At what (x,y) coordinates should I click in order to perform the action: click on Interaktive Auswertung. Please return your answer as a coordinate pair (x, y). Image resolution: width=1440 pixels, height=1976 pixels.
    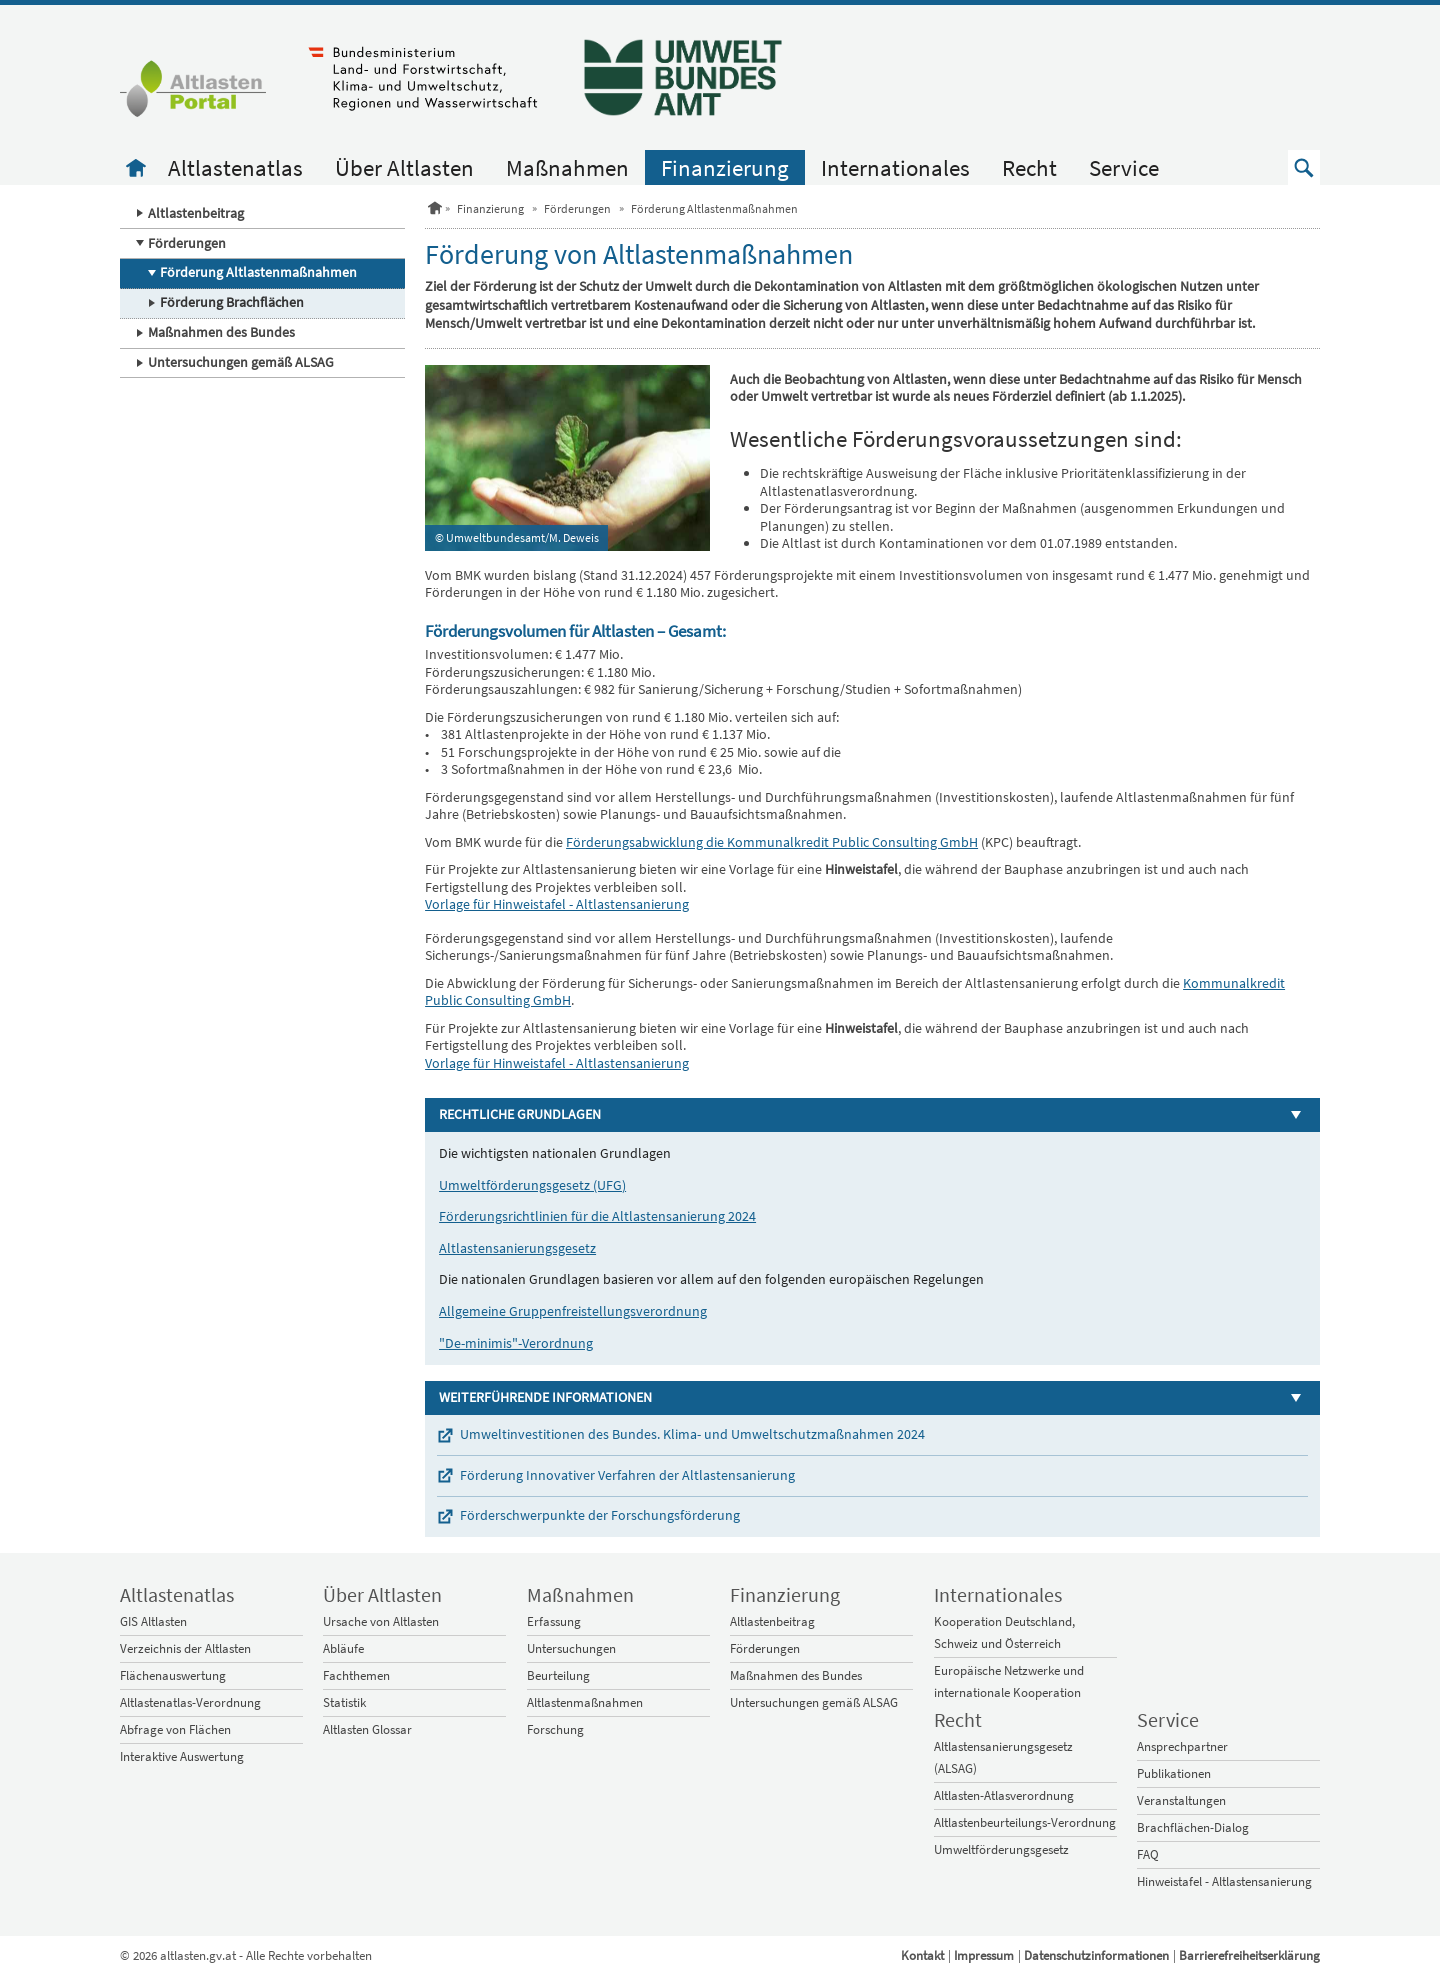
    Looking at the image, I should click on (182, 1756).